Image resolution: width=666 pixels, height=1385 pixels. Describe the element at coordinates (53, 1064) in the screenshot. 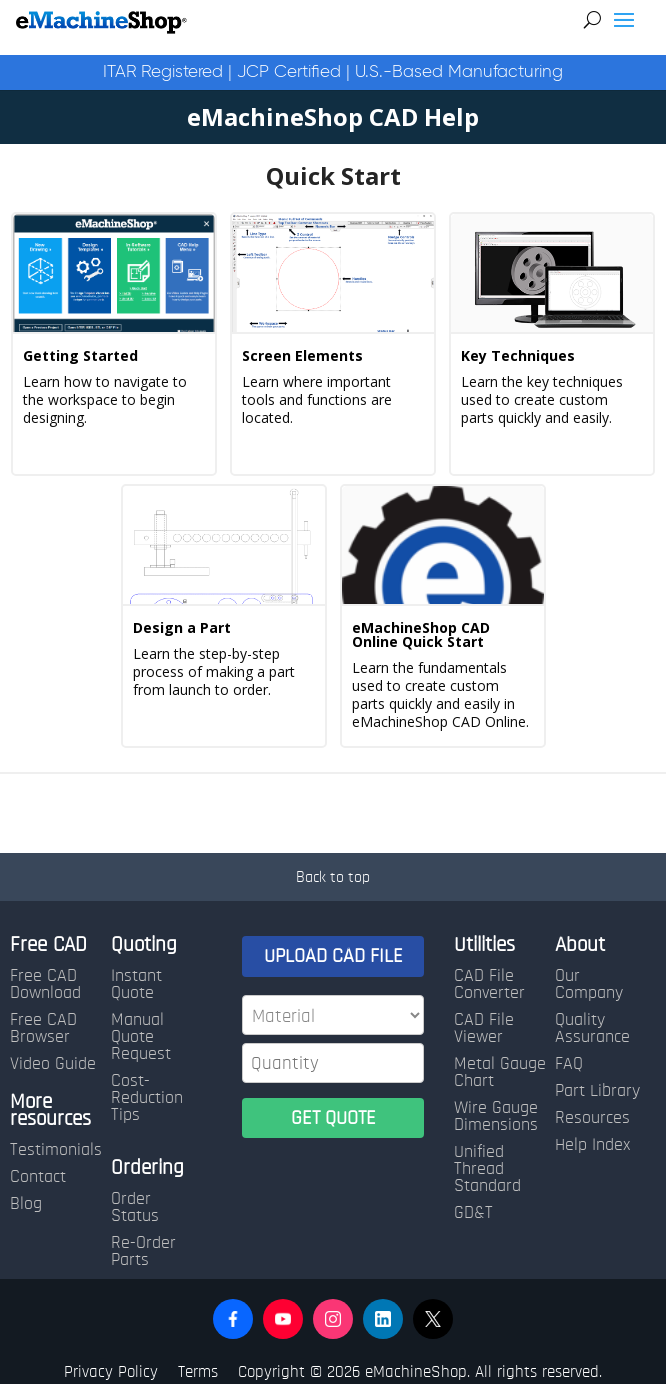

I see `Video Guide` at that location.